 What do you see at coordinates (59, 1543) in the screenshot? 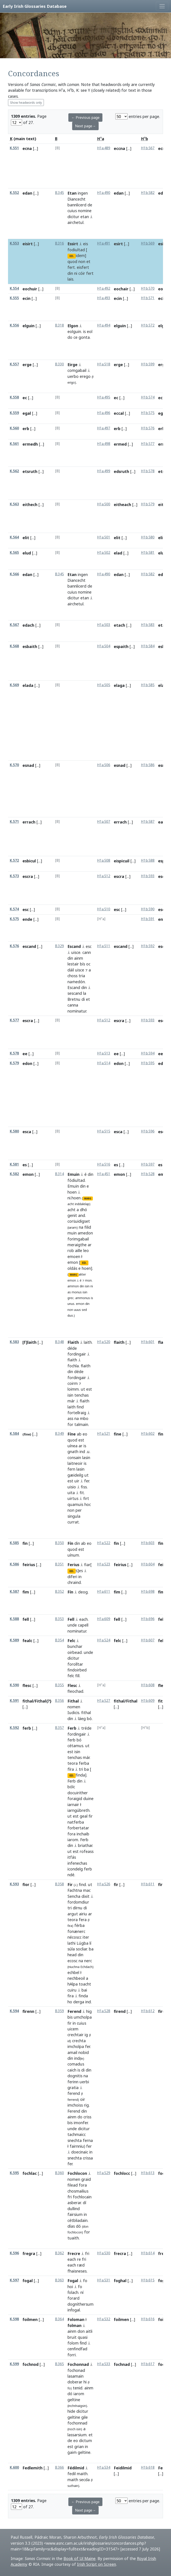
I see `B.350` at bounding box center [59, 1543].